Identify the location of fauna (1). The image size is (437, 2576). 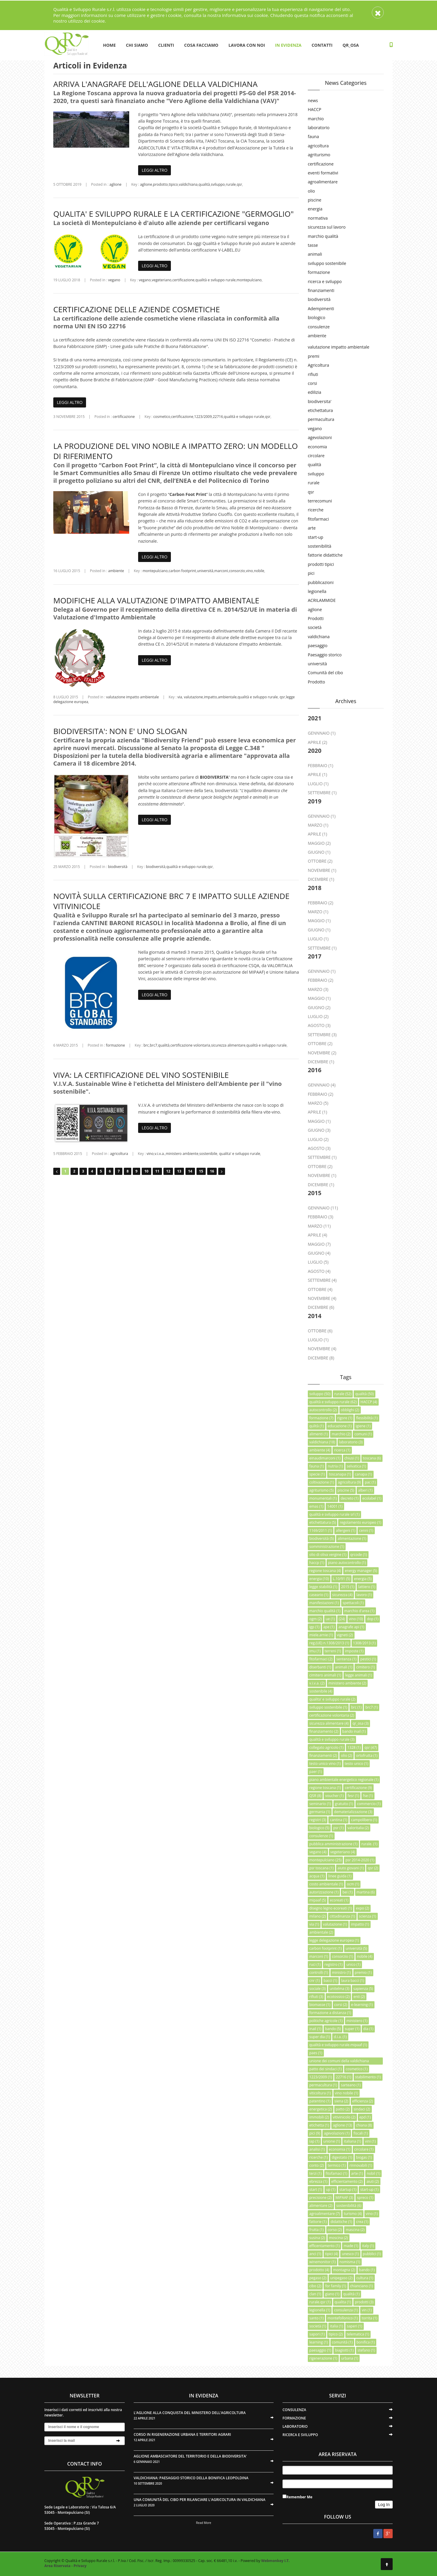
(316, 1466).